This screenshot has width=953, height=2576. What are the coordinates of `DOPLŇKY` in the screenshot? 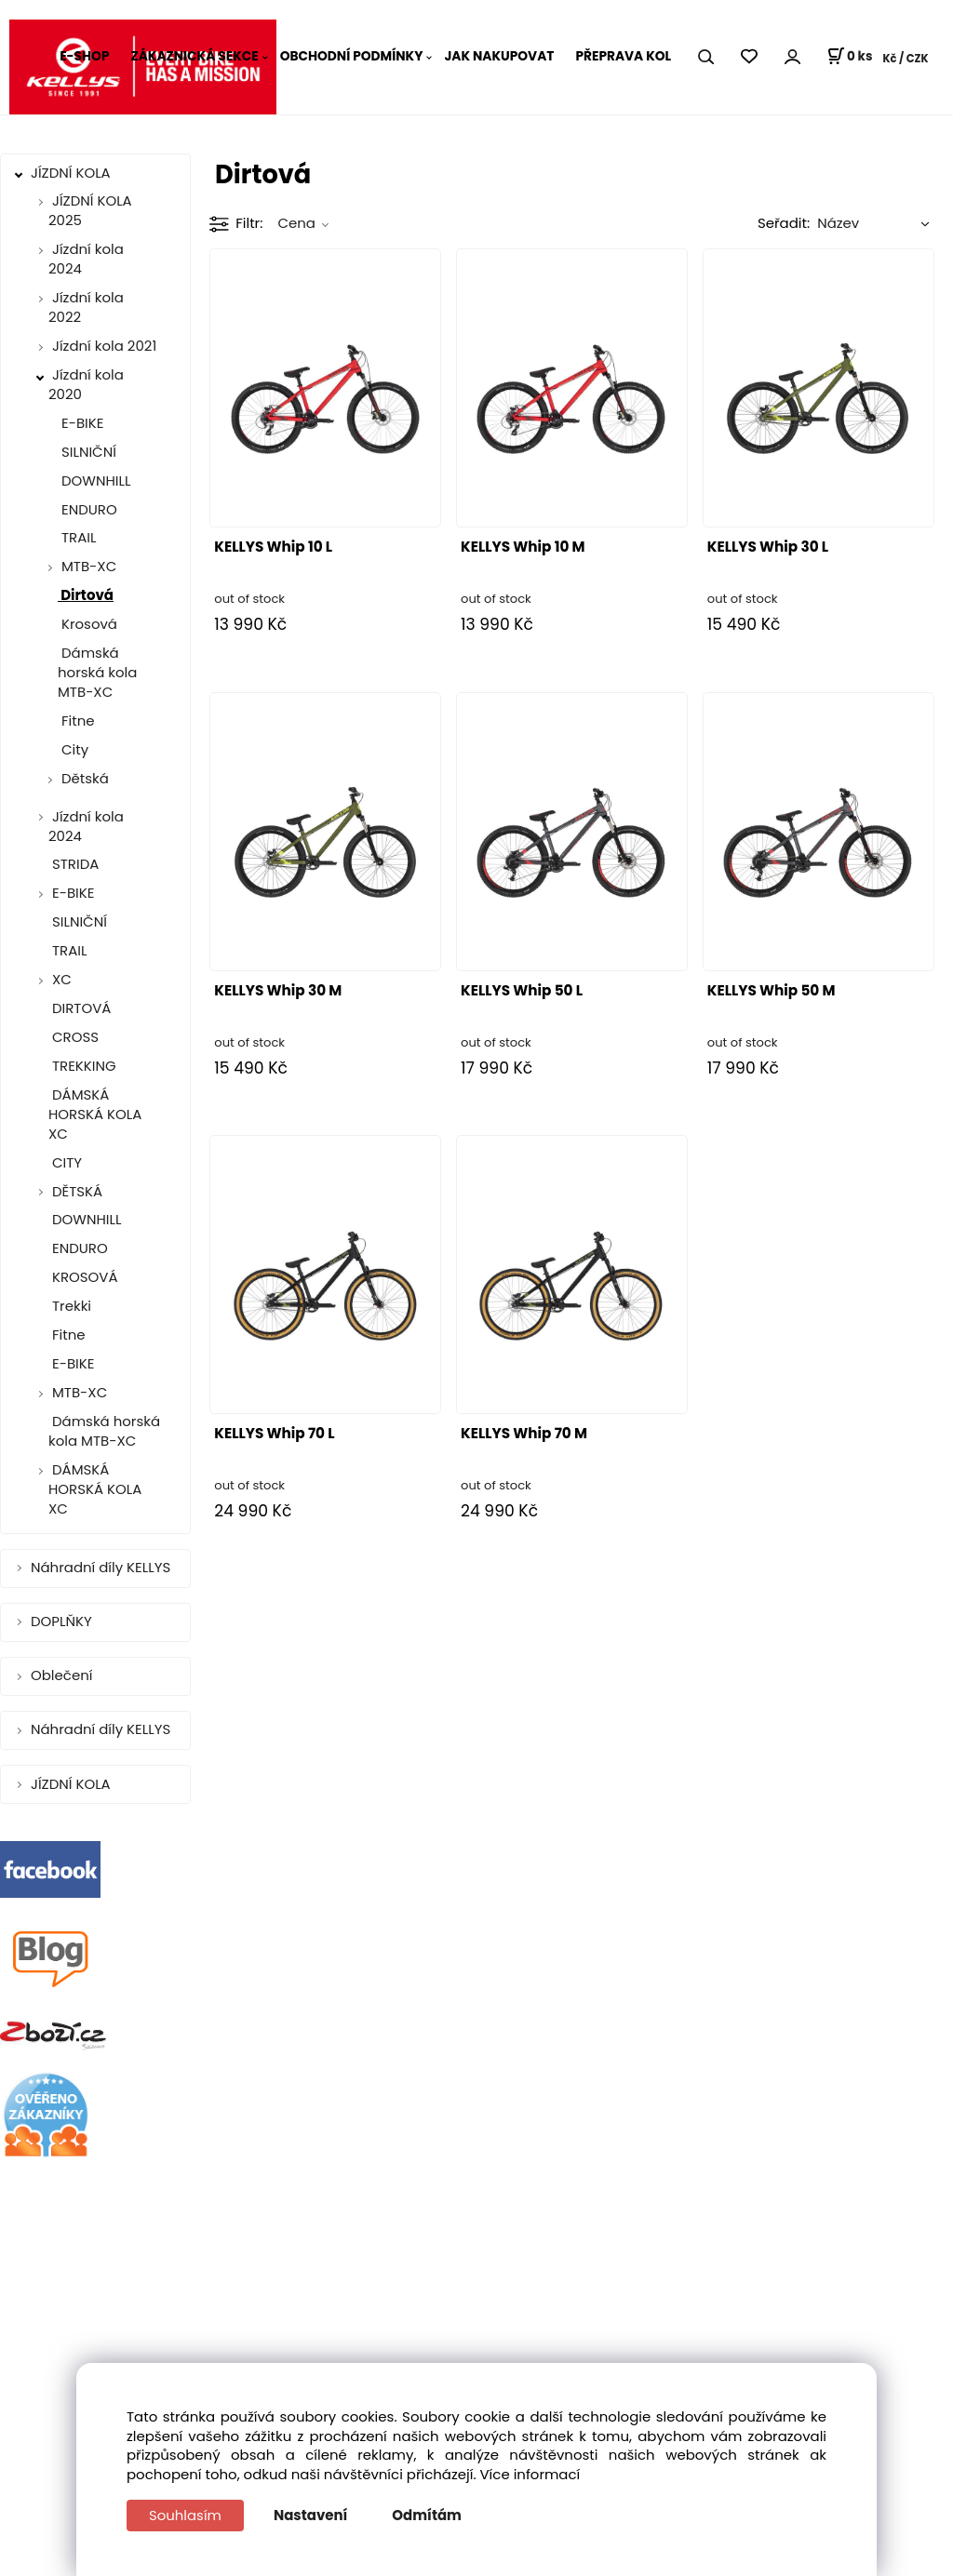 It's located at (63, 1621).